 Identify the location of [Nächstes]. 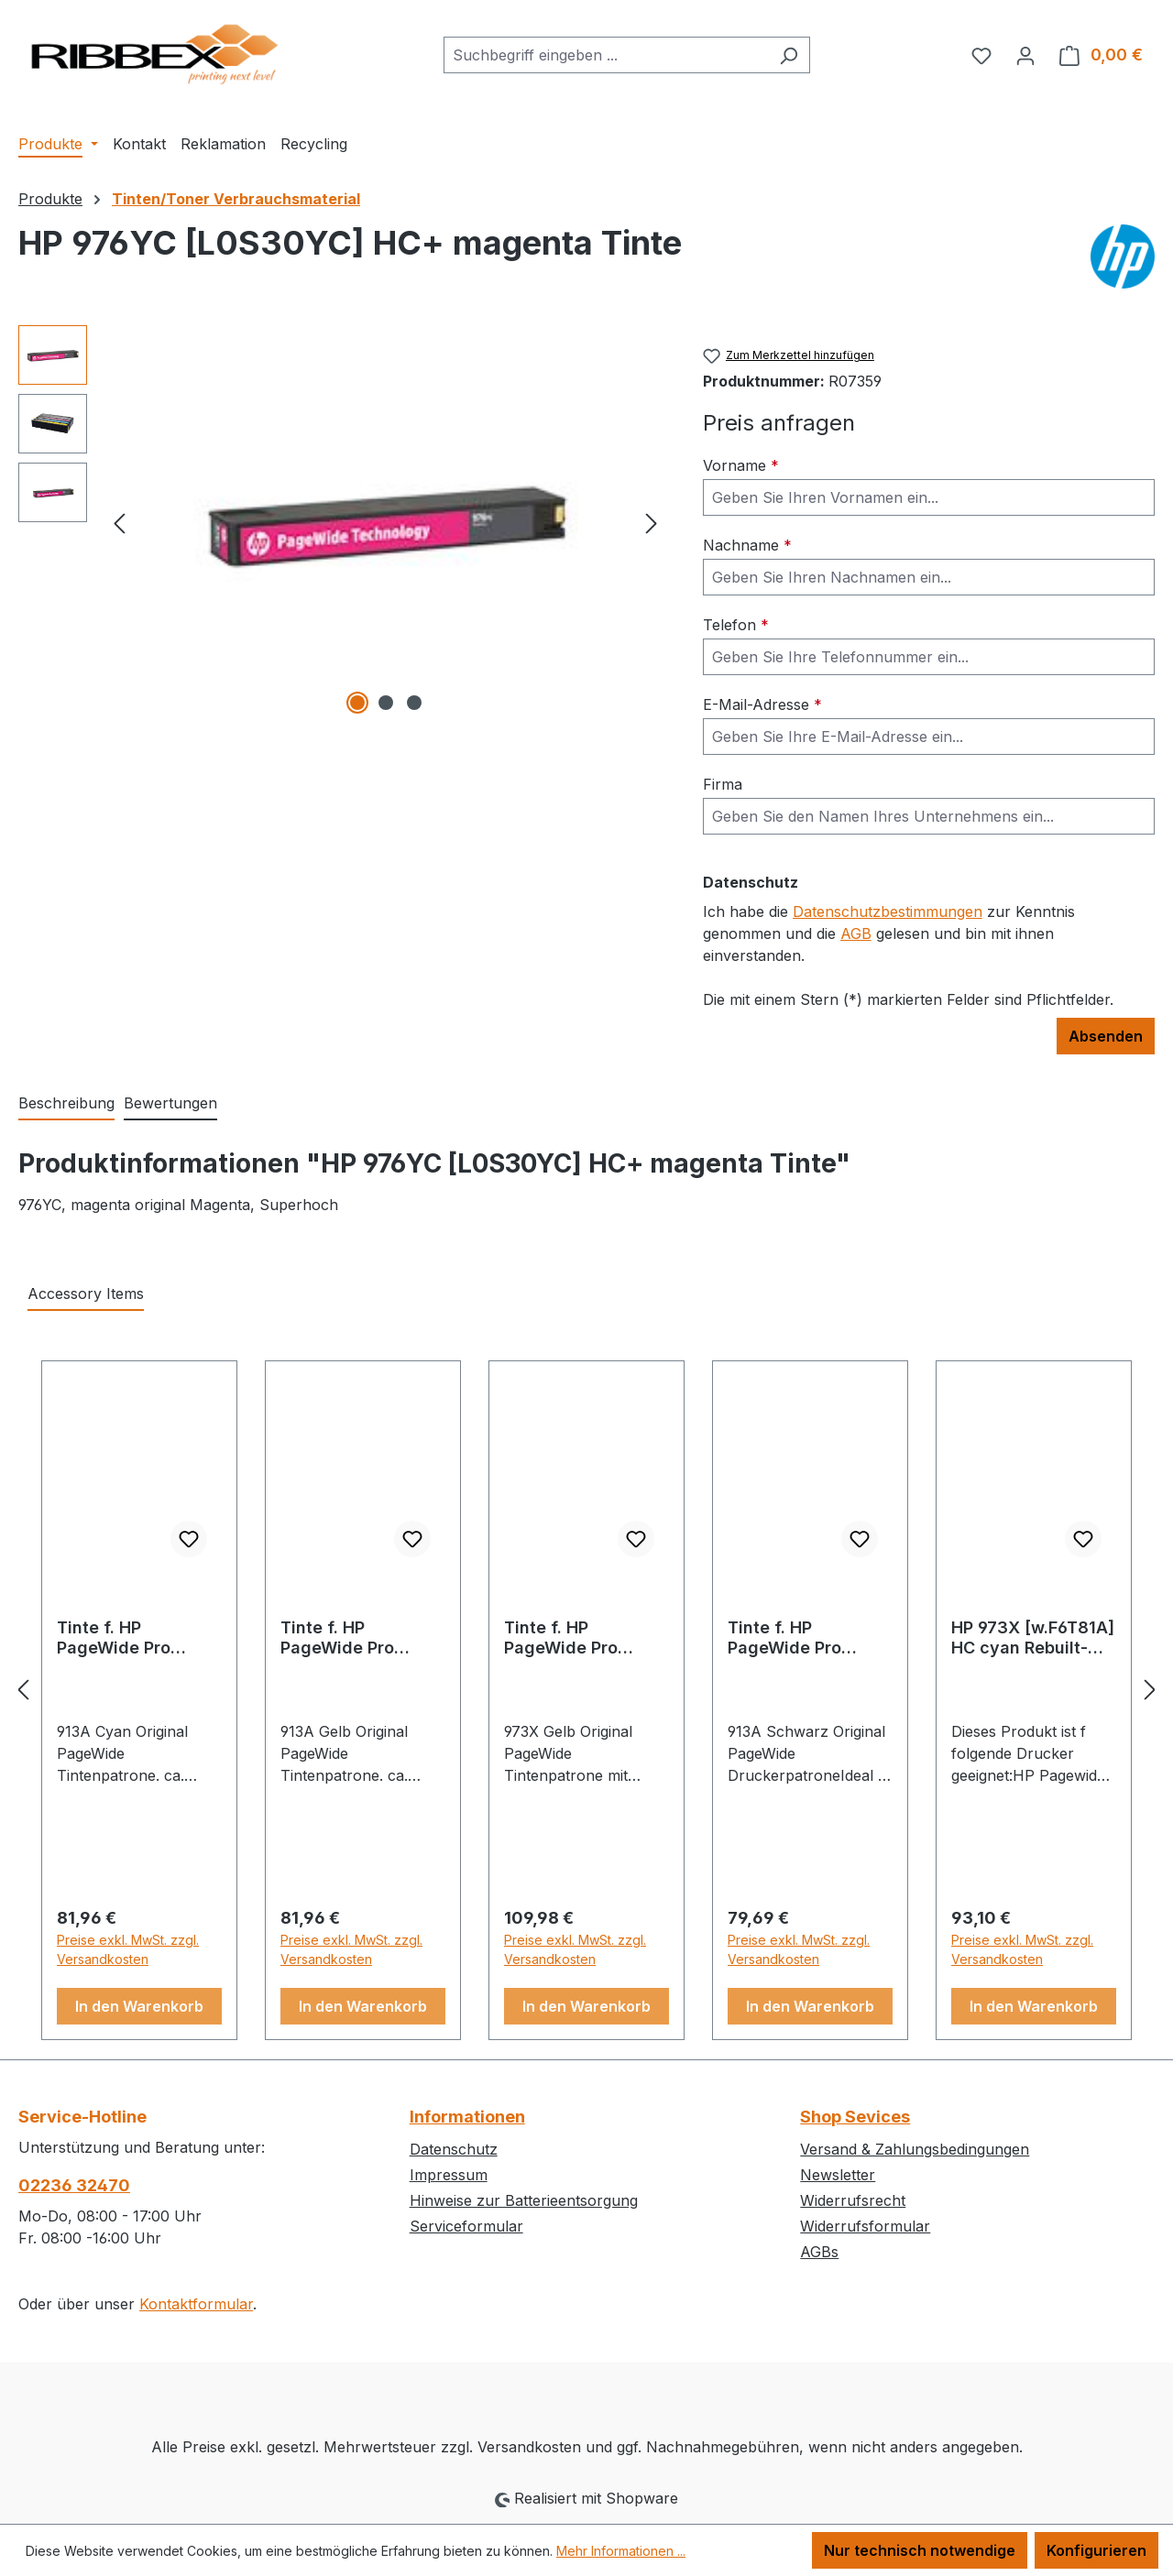
(651, 521).